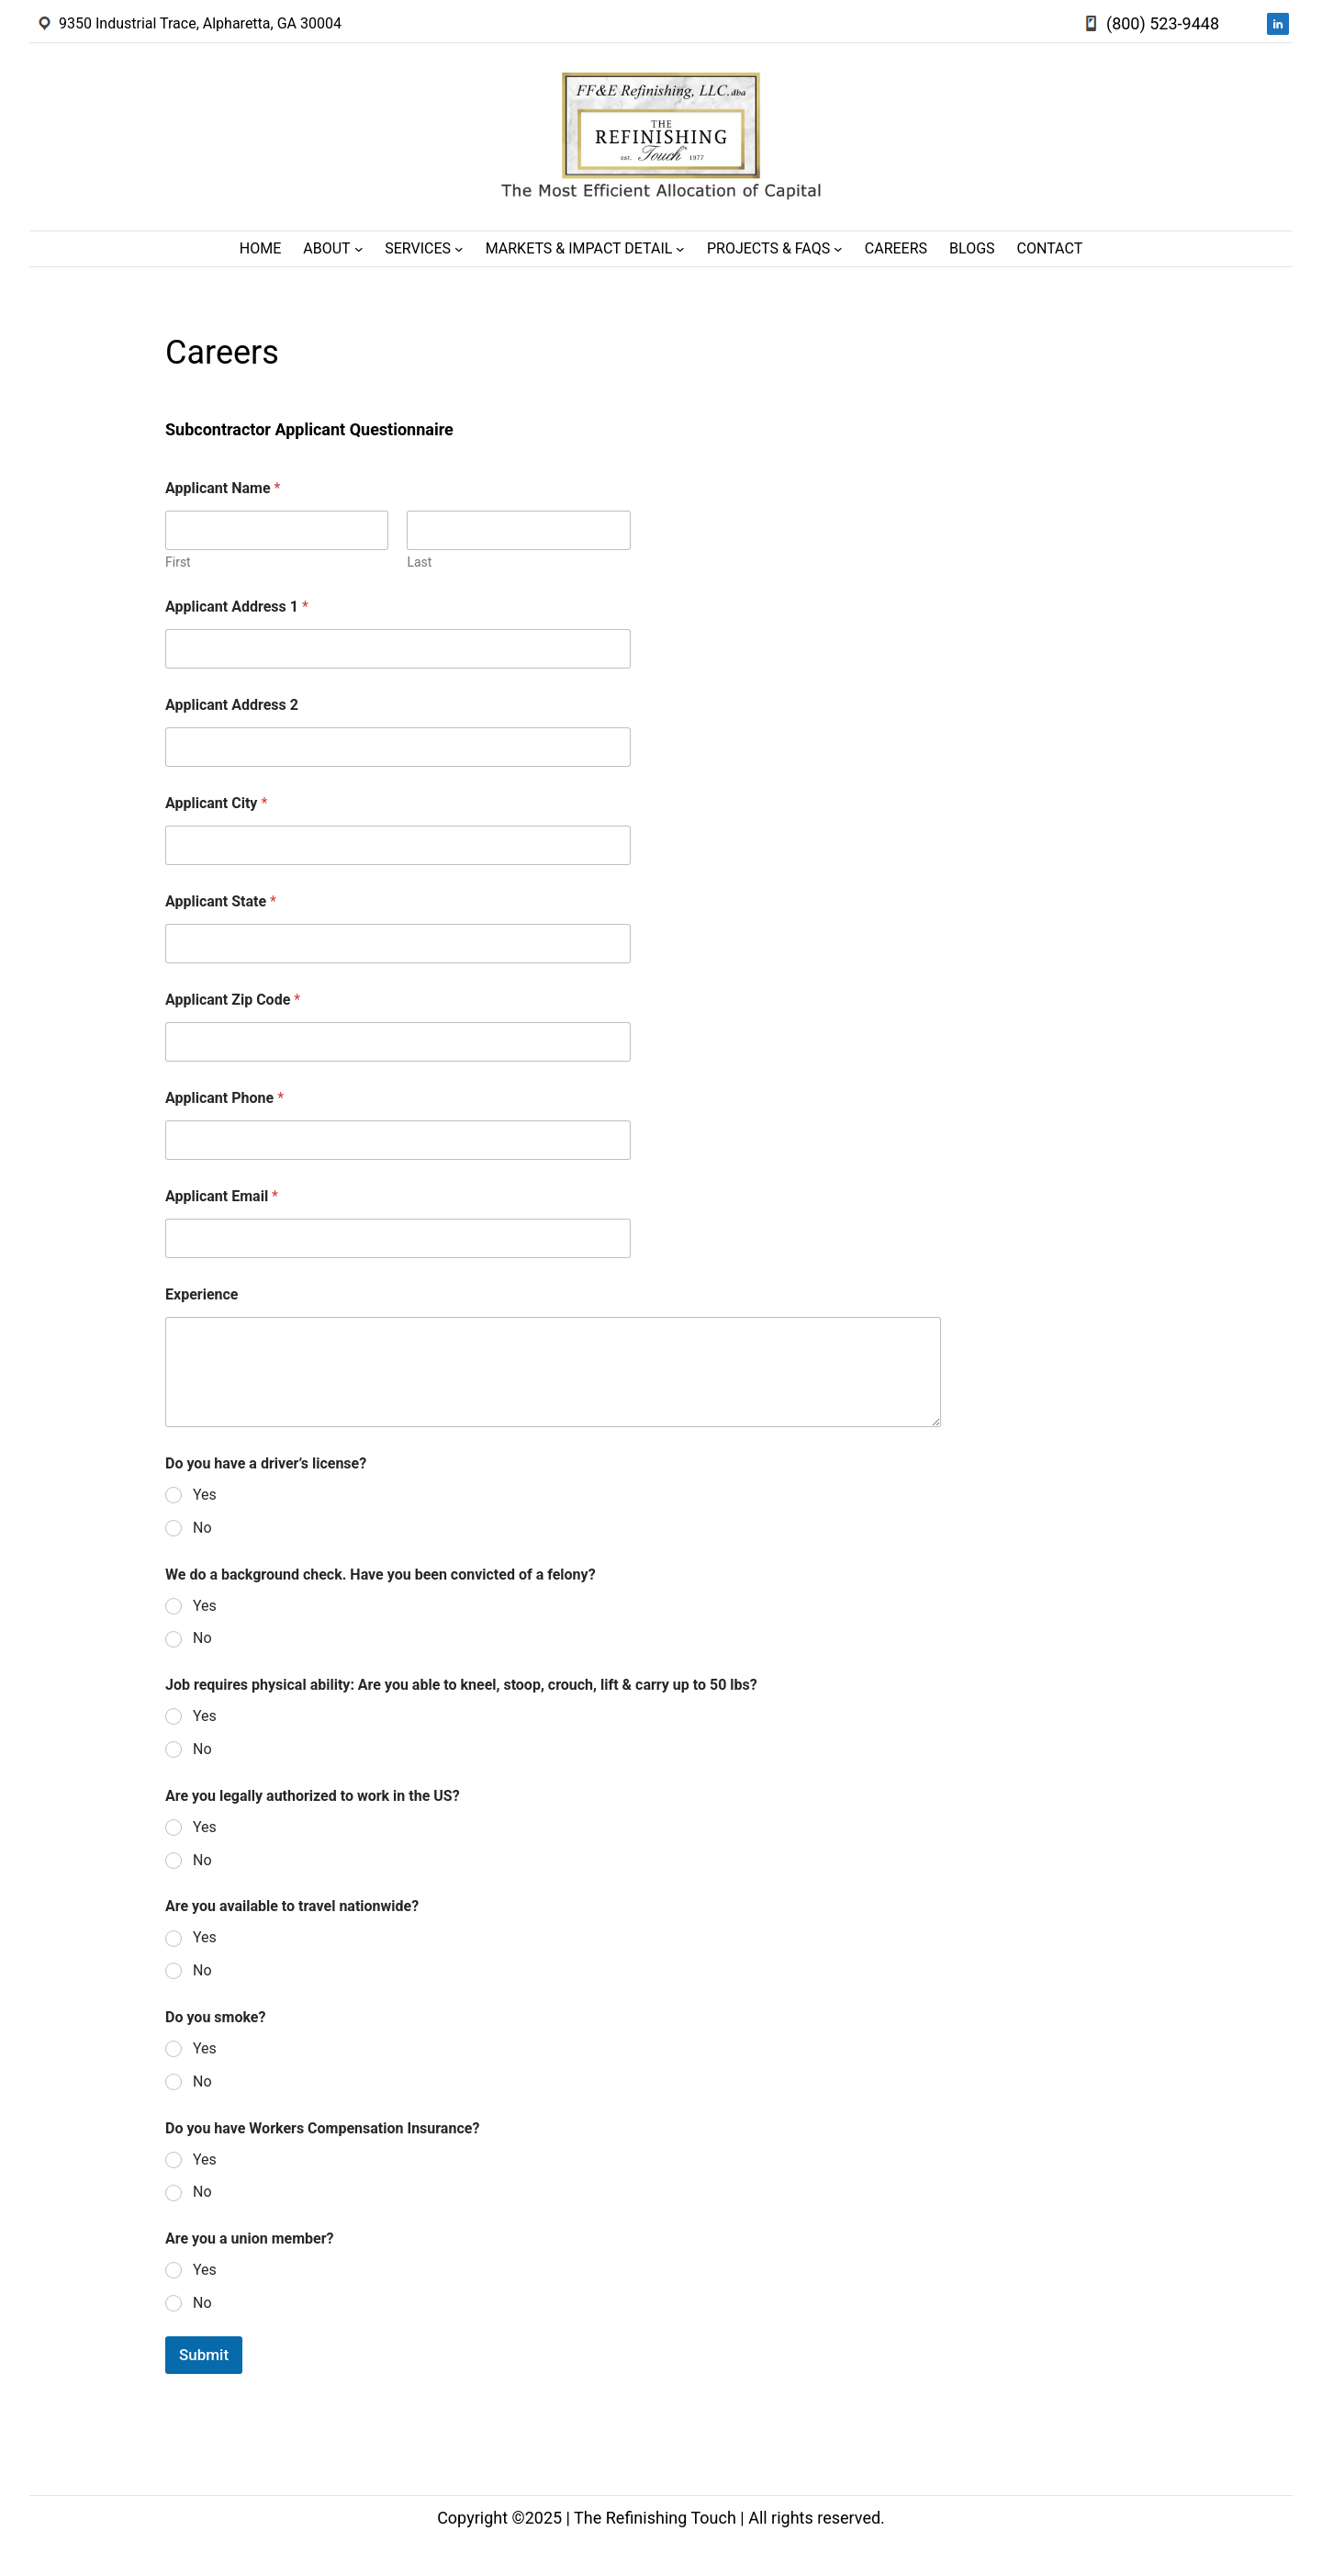  What do you see at coordinates (220, 901) in the screenshot?
I see `Applicant State` at bounding box center [220, 901].